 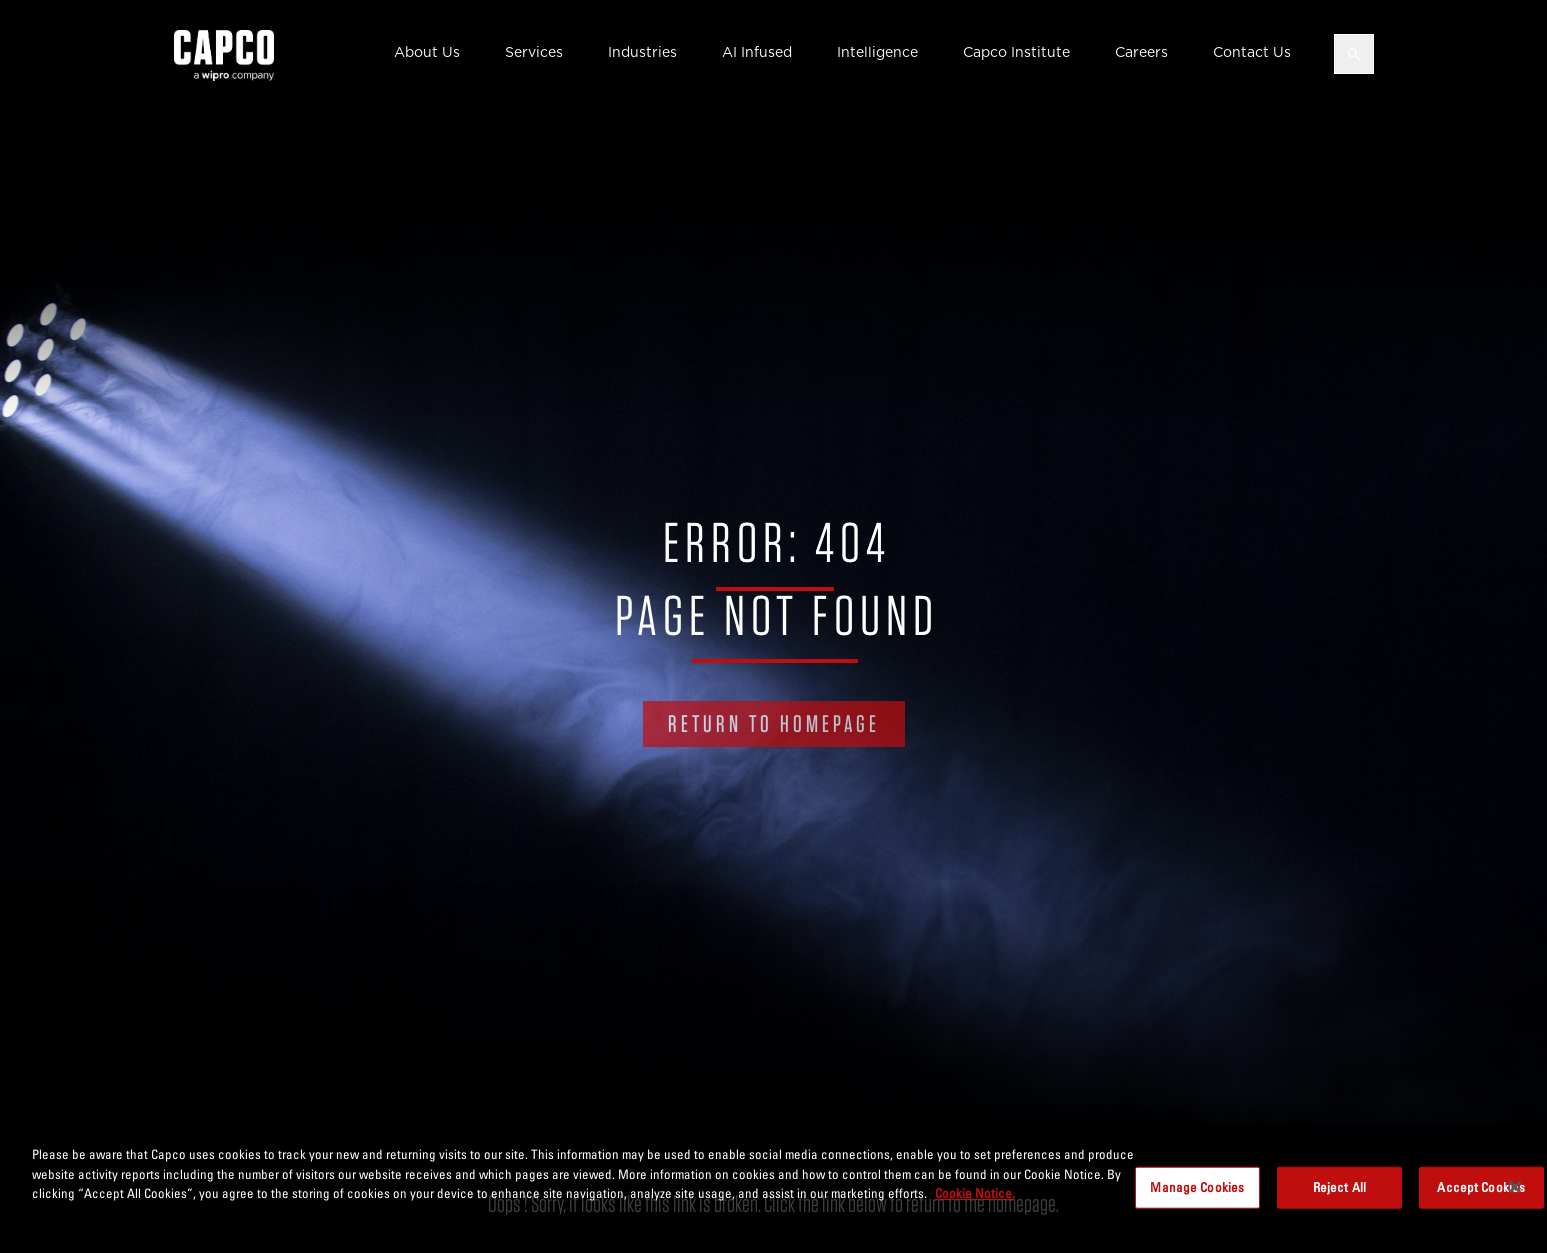 What do you see at coordinates (975, 1193) in the screenshot?
I see `Cookie Notice. [More information about your privacy, opens in a new tab]` at bounding box center [975, 1193].